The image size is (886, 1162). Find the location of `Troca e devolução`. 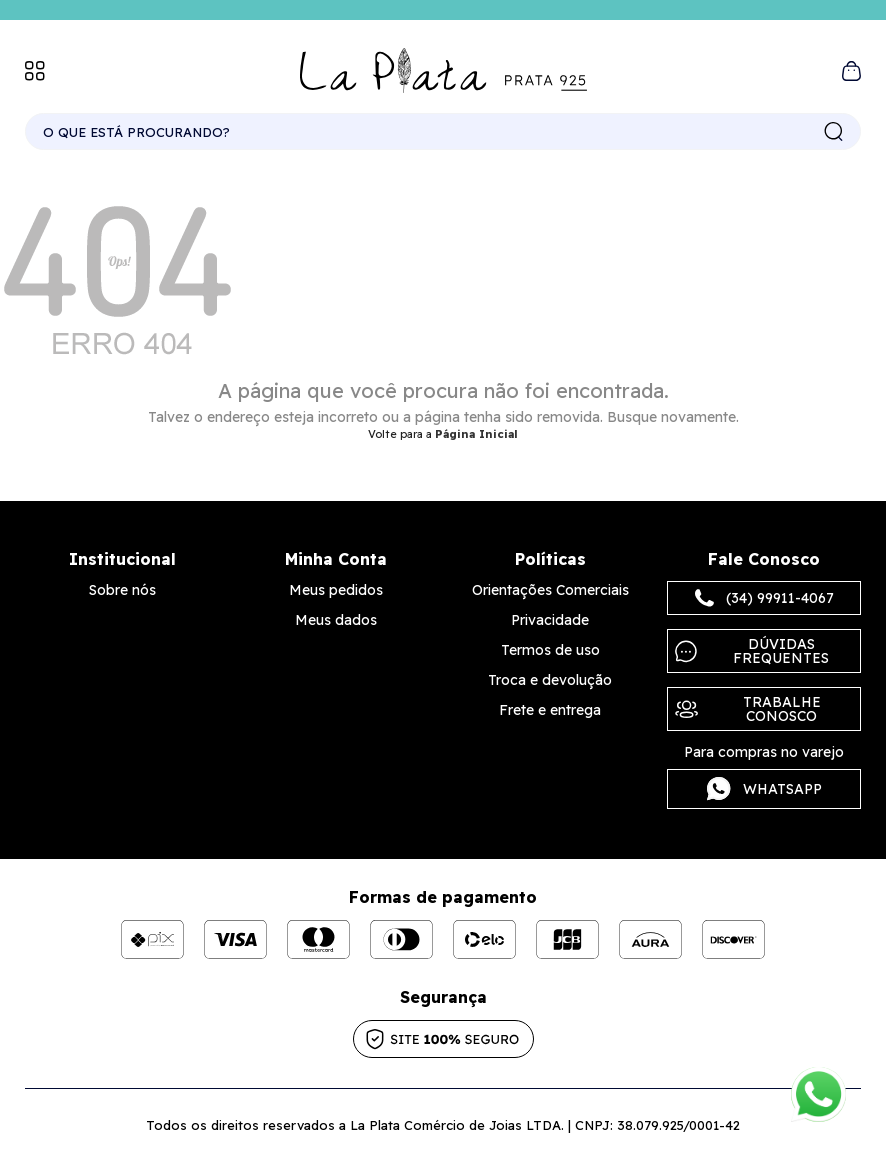

Troca e devolução is located at coordinates (550, 680).